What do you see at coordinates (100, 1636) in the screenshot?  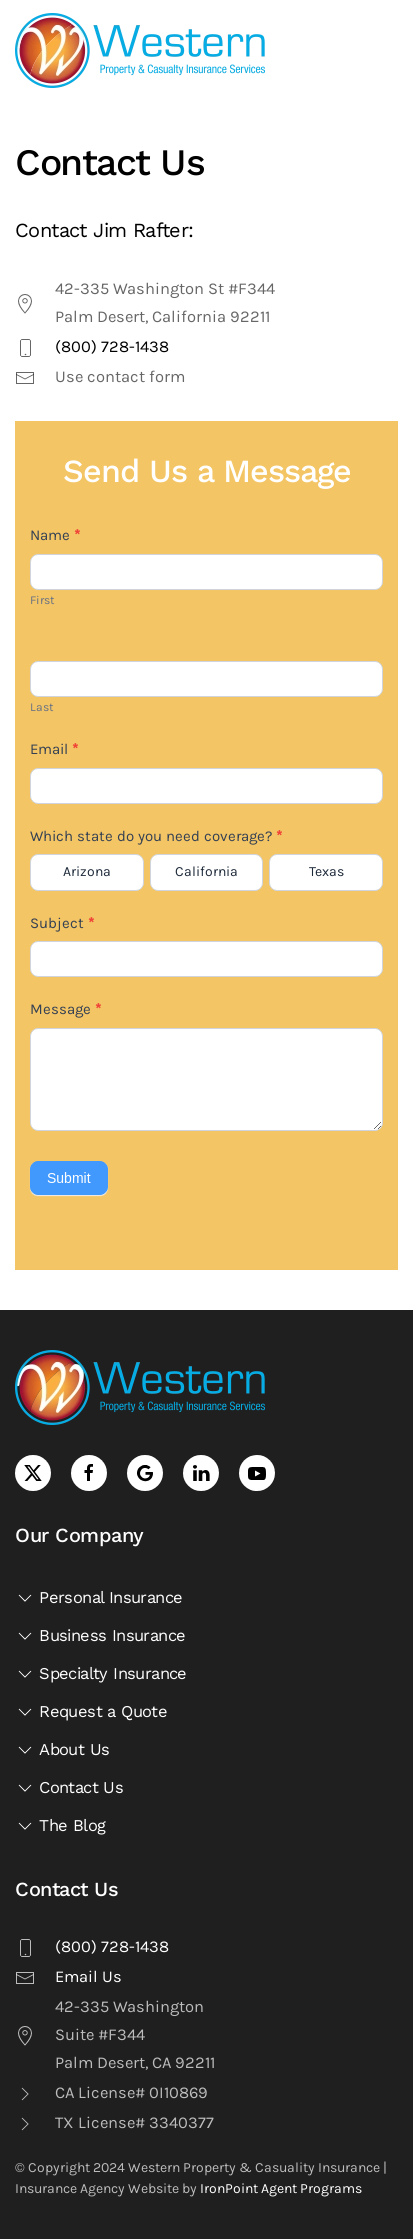 I see `Business Insurance` at bounding box center [100, 1636].